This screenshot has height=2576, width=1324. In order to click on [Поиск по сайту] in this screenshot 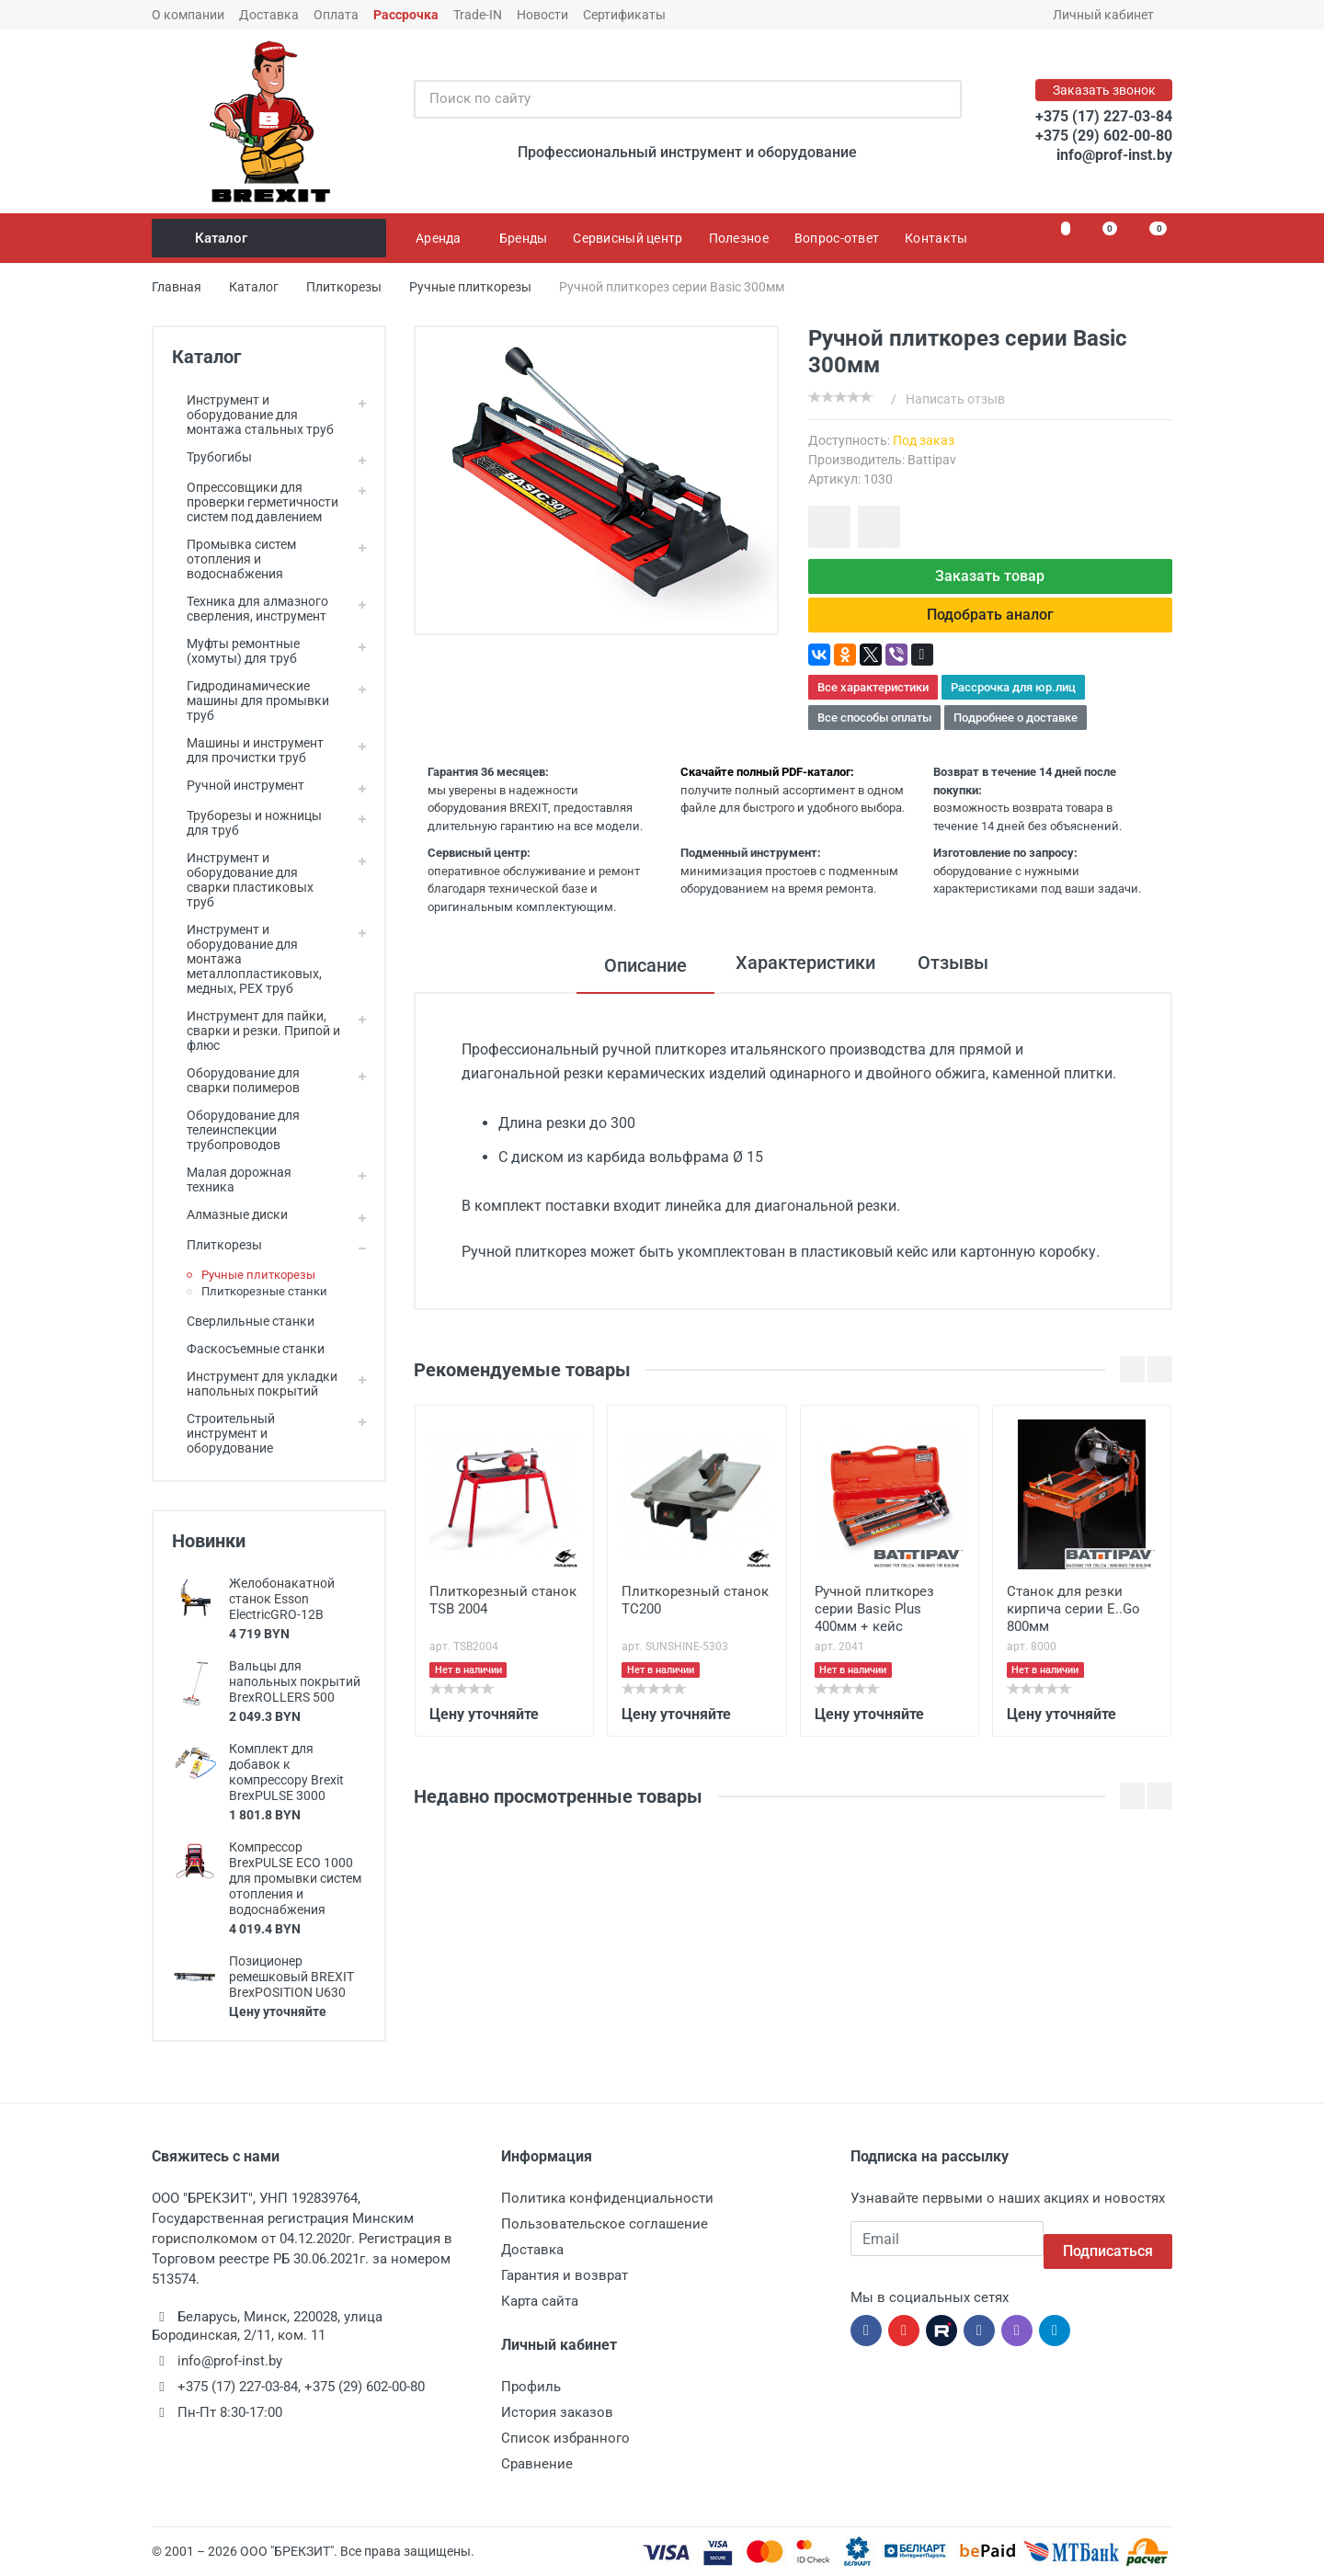, I will do `click(668, 99)`.